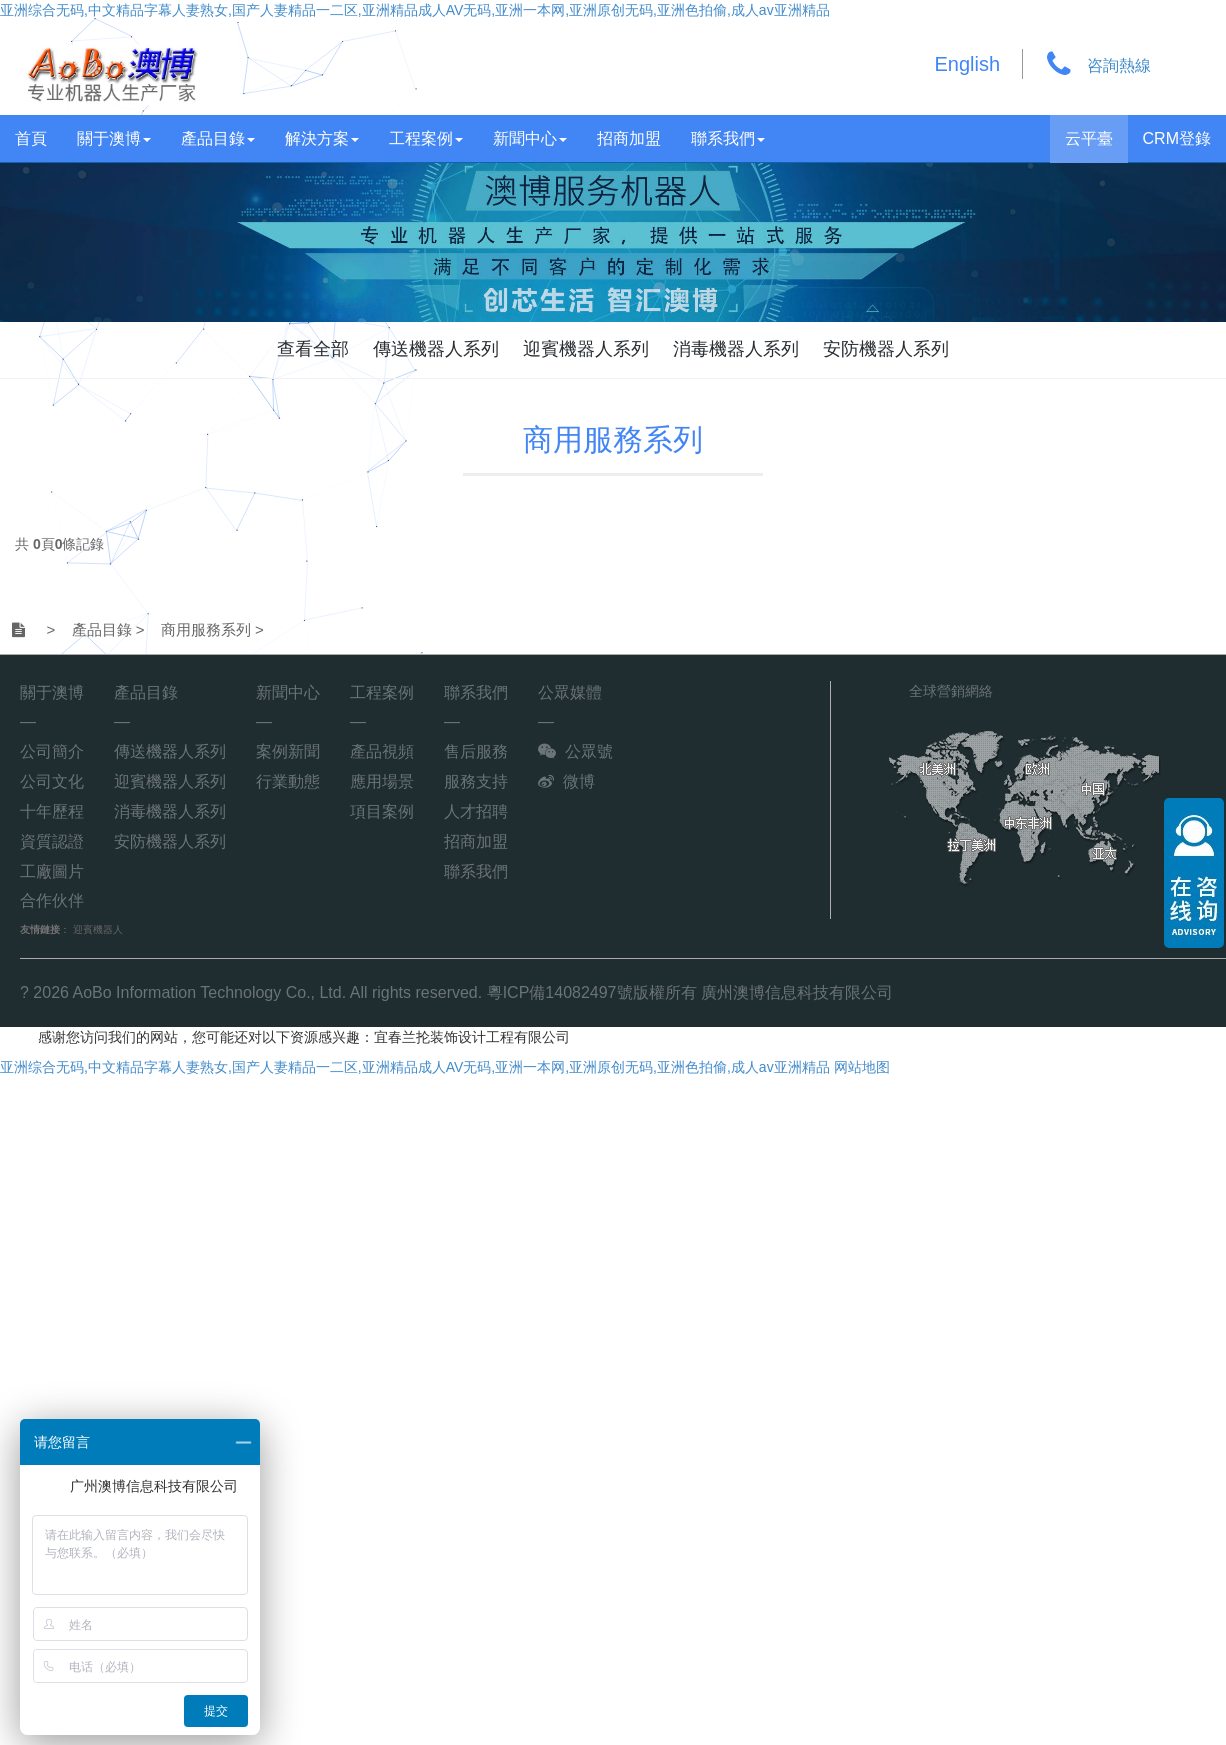 The height and width of the screenshot is (1745, 1226). What do you see at coordinates (862, 1067) in the screenshot?
I see `网站地图` at bounding box center [862, 1067].